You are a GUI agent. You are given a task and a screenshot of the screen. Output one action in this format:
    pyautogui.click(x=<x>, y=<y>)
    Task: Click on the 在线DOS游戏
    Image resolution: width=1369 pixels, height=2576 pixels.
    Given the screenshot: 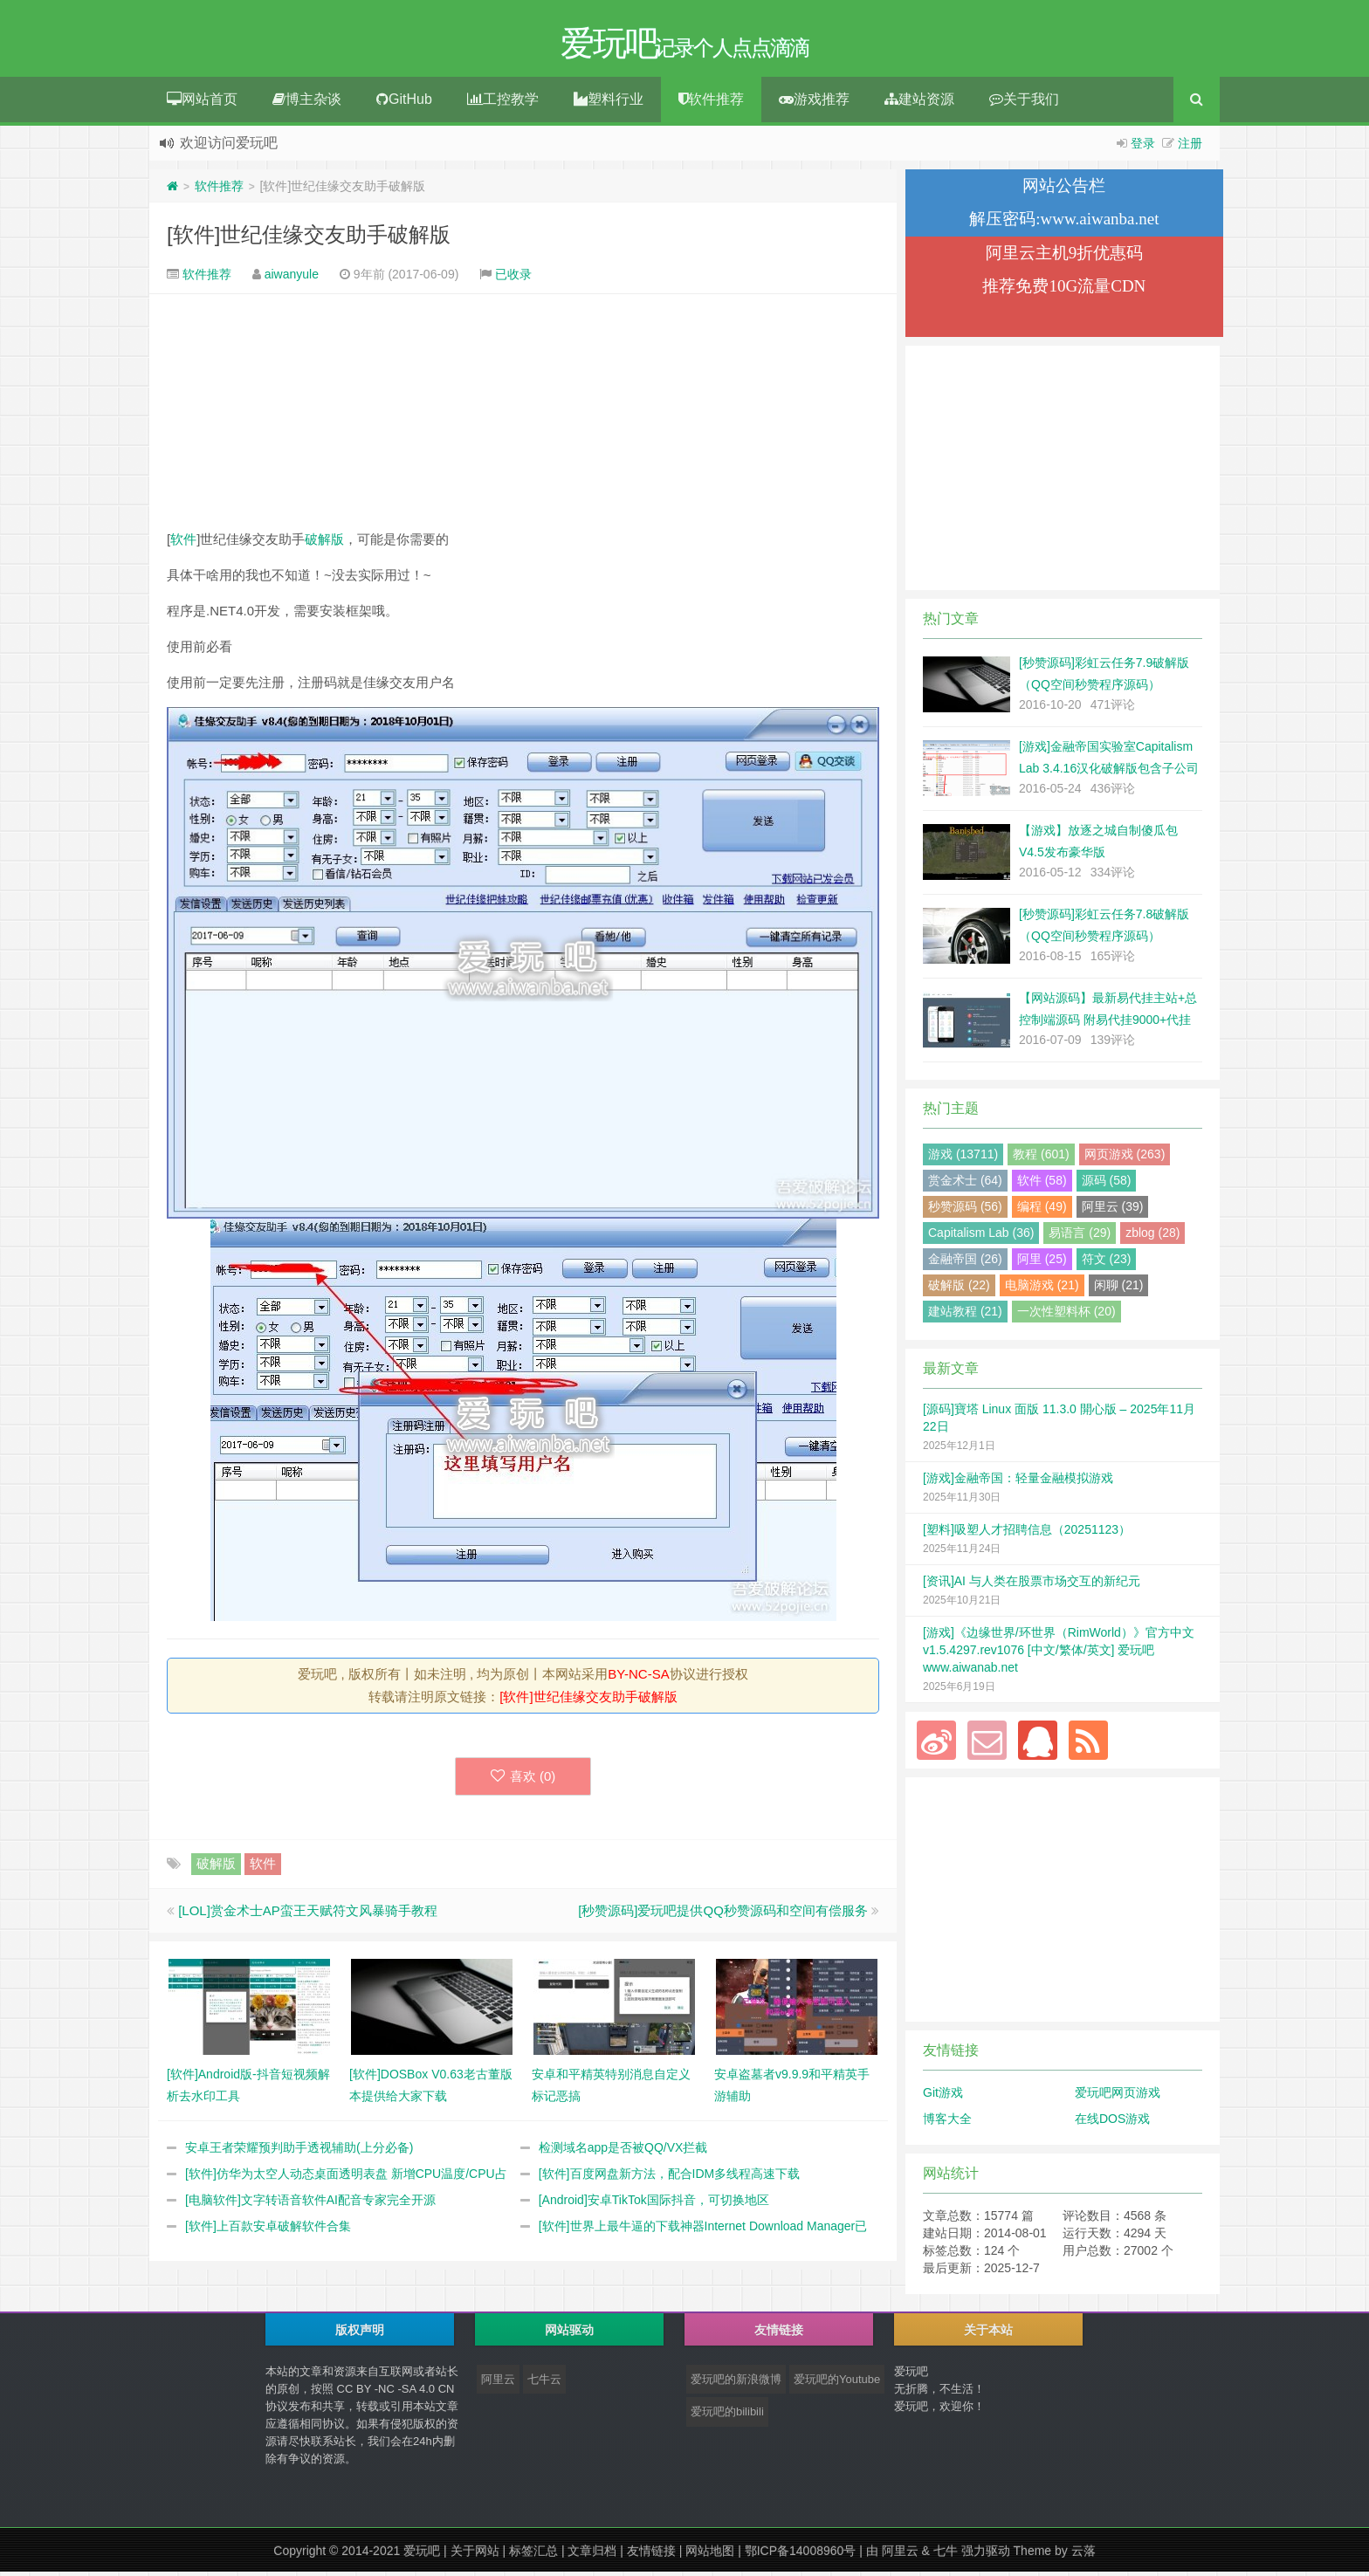 What is the action you would take?
    pyautogui.click(x=1112, y=2123)
    